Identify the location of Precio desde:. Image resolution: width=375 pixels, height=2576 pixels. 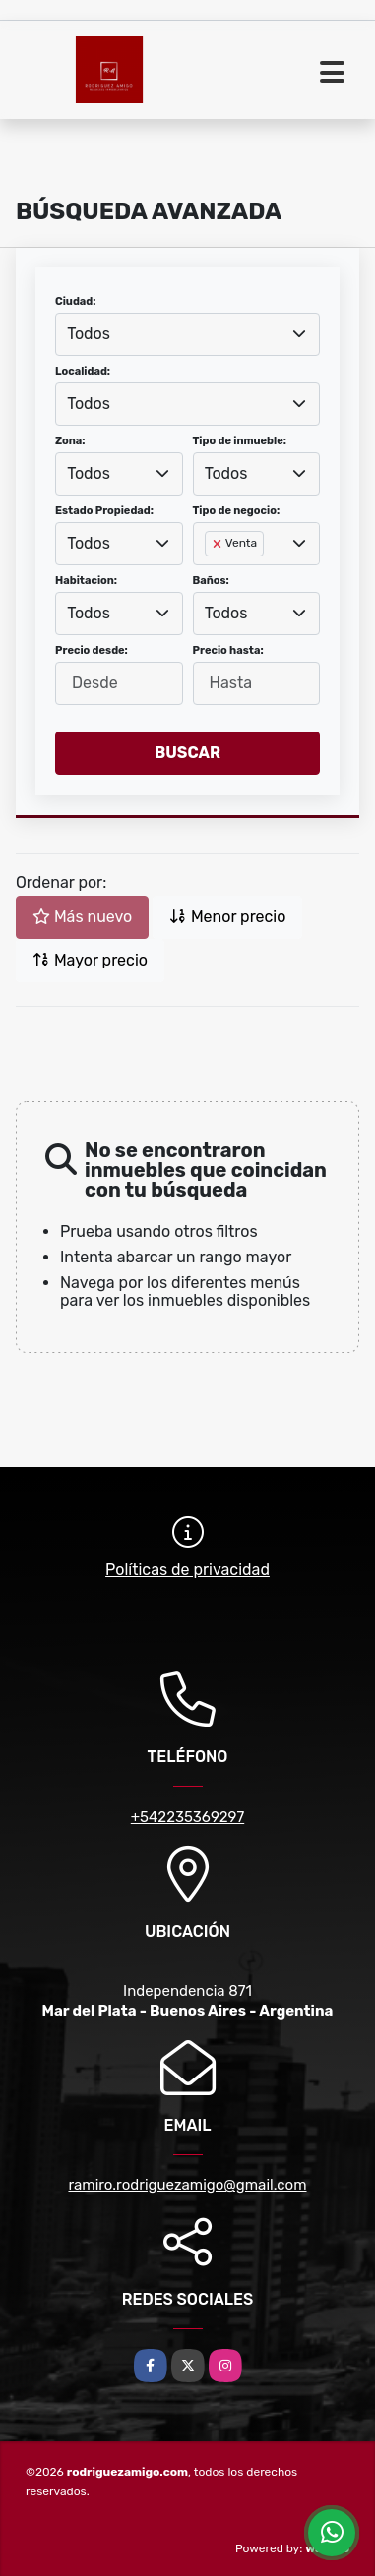
(91, 650).